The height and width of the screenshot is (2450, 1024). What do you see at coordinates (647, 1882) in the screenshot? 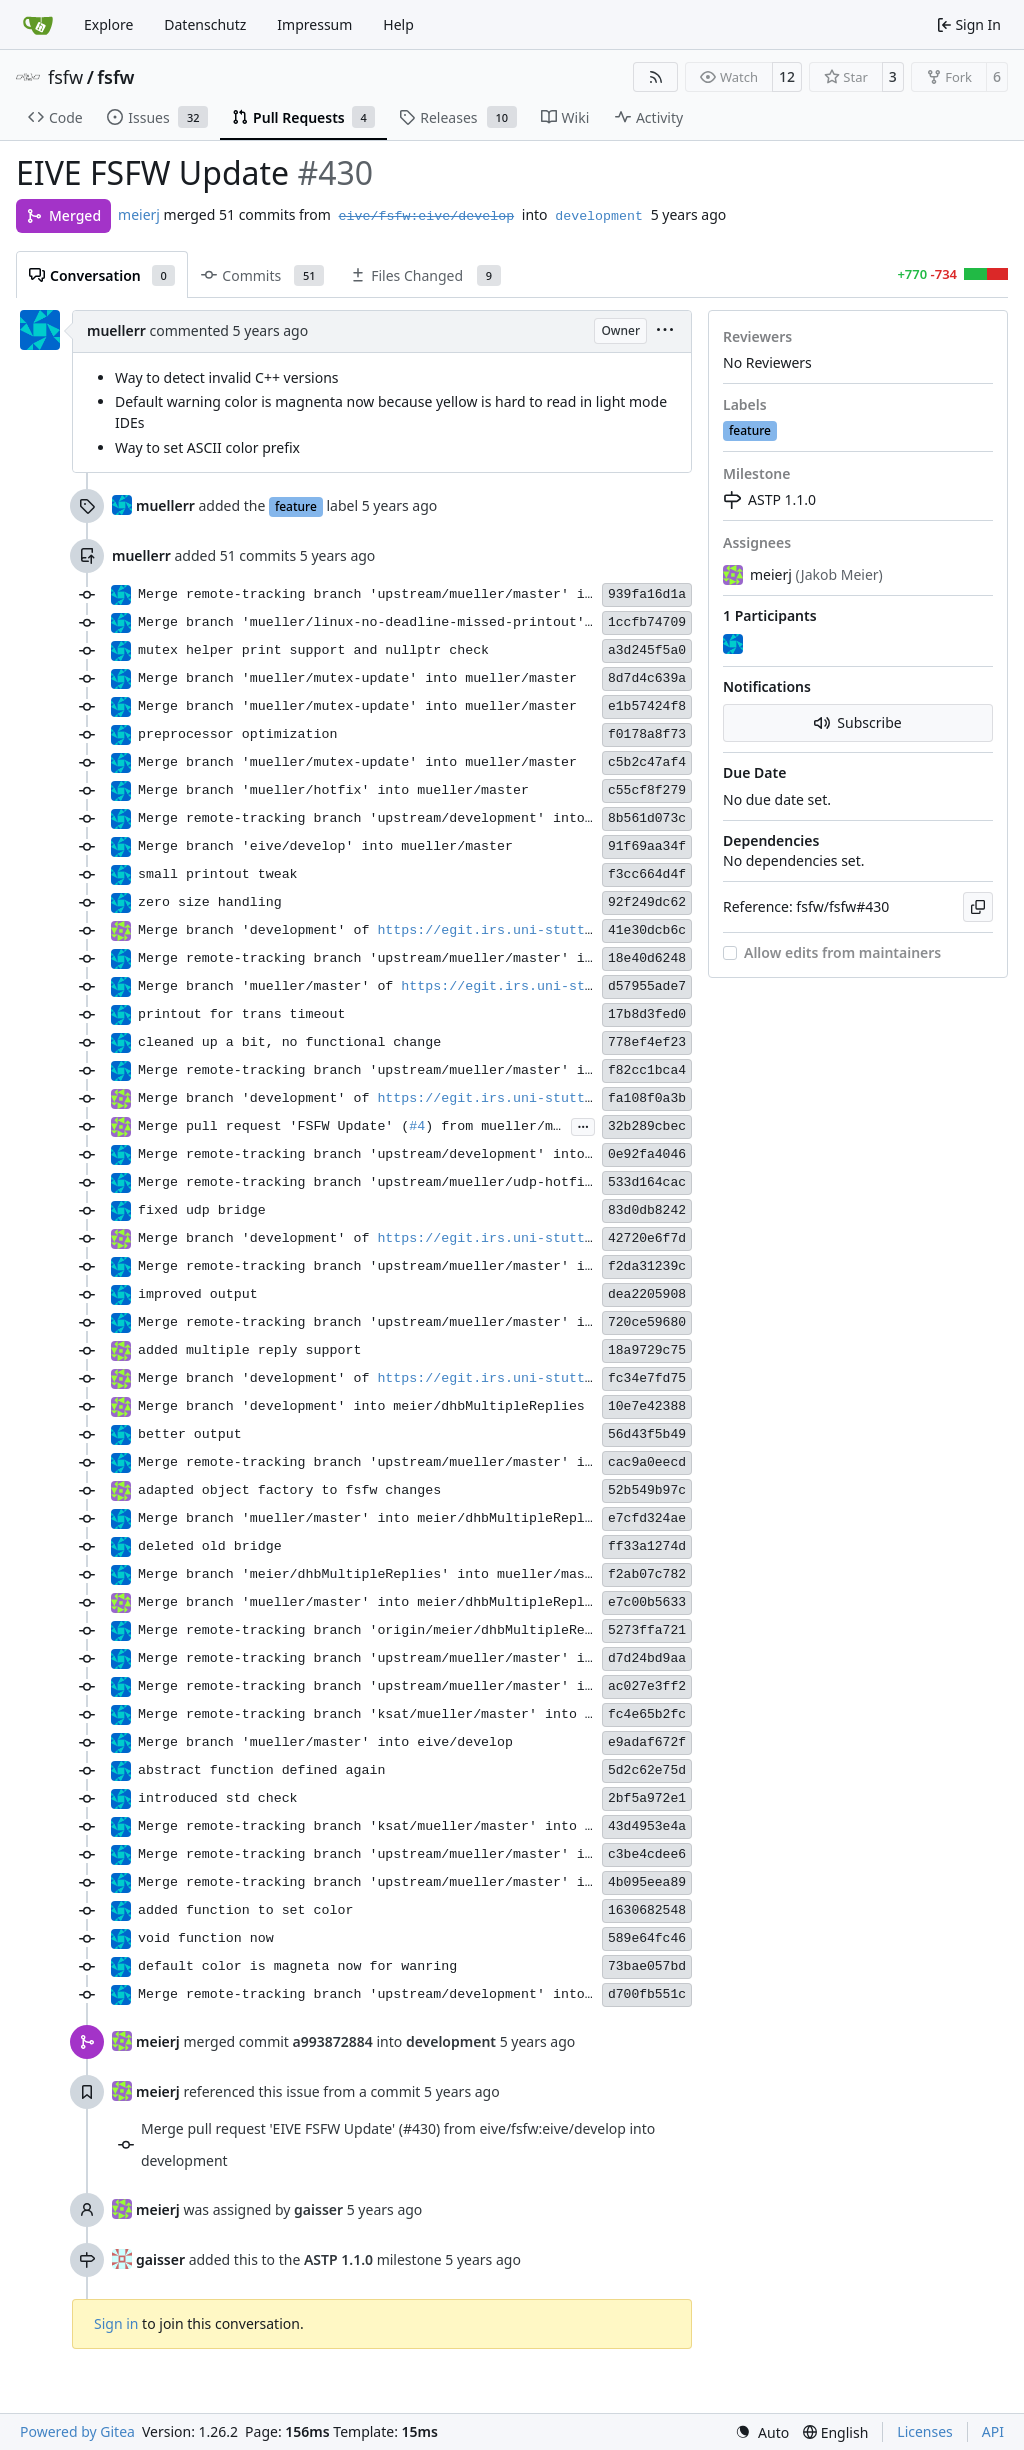
I see `4b095eea89` at bounding box center [647, 1882].